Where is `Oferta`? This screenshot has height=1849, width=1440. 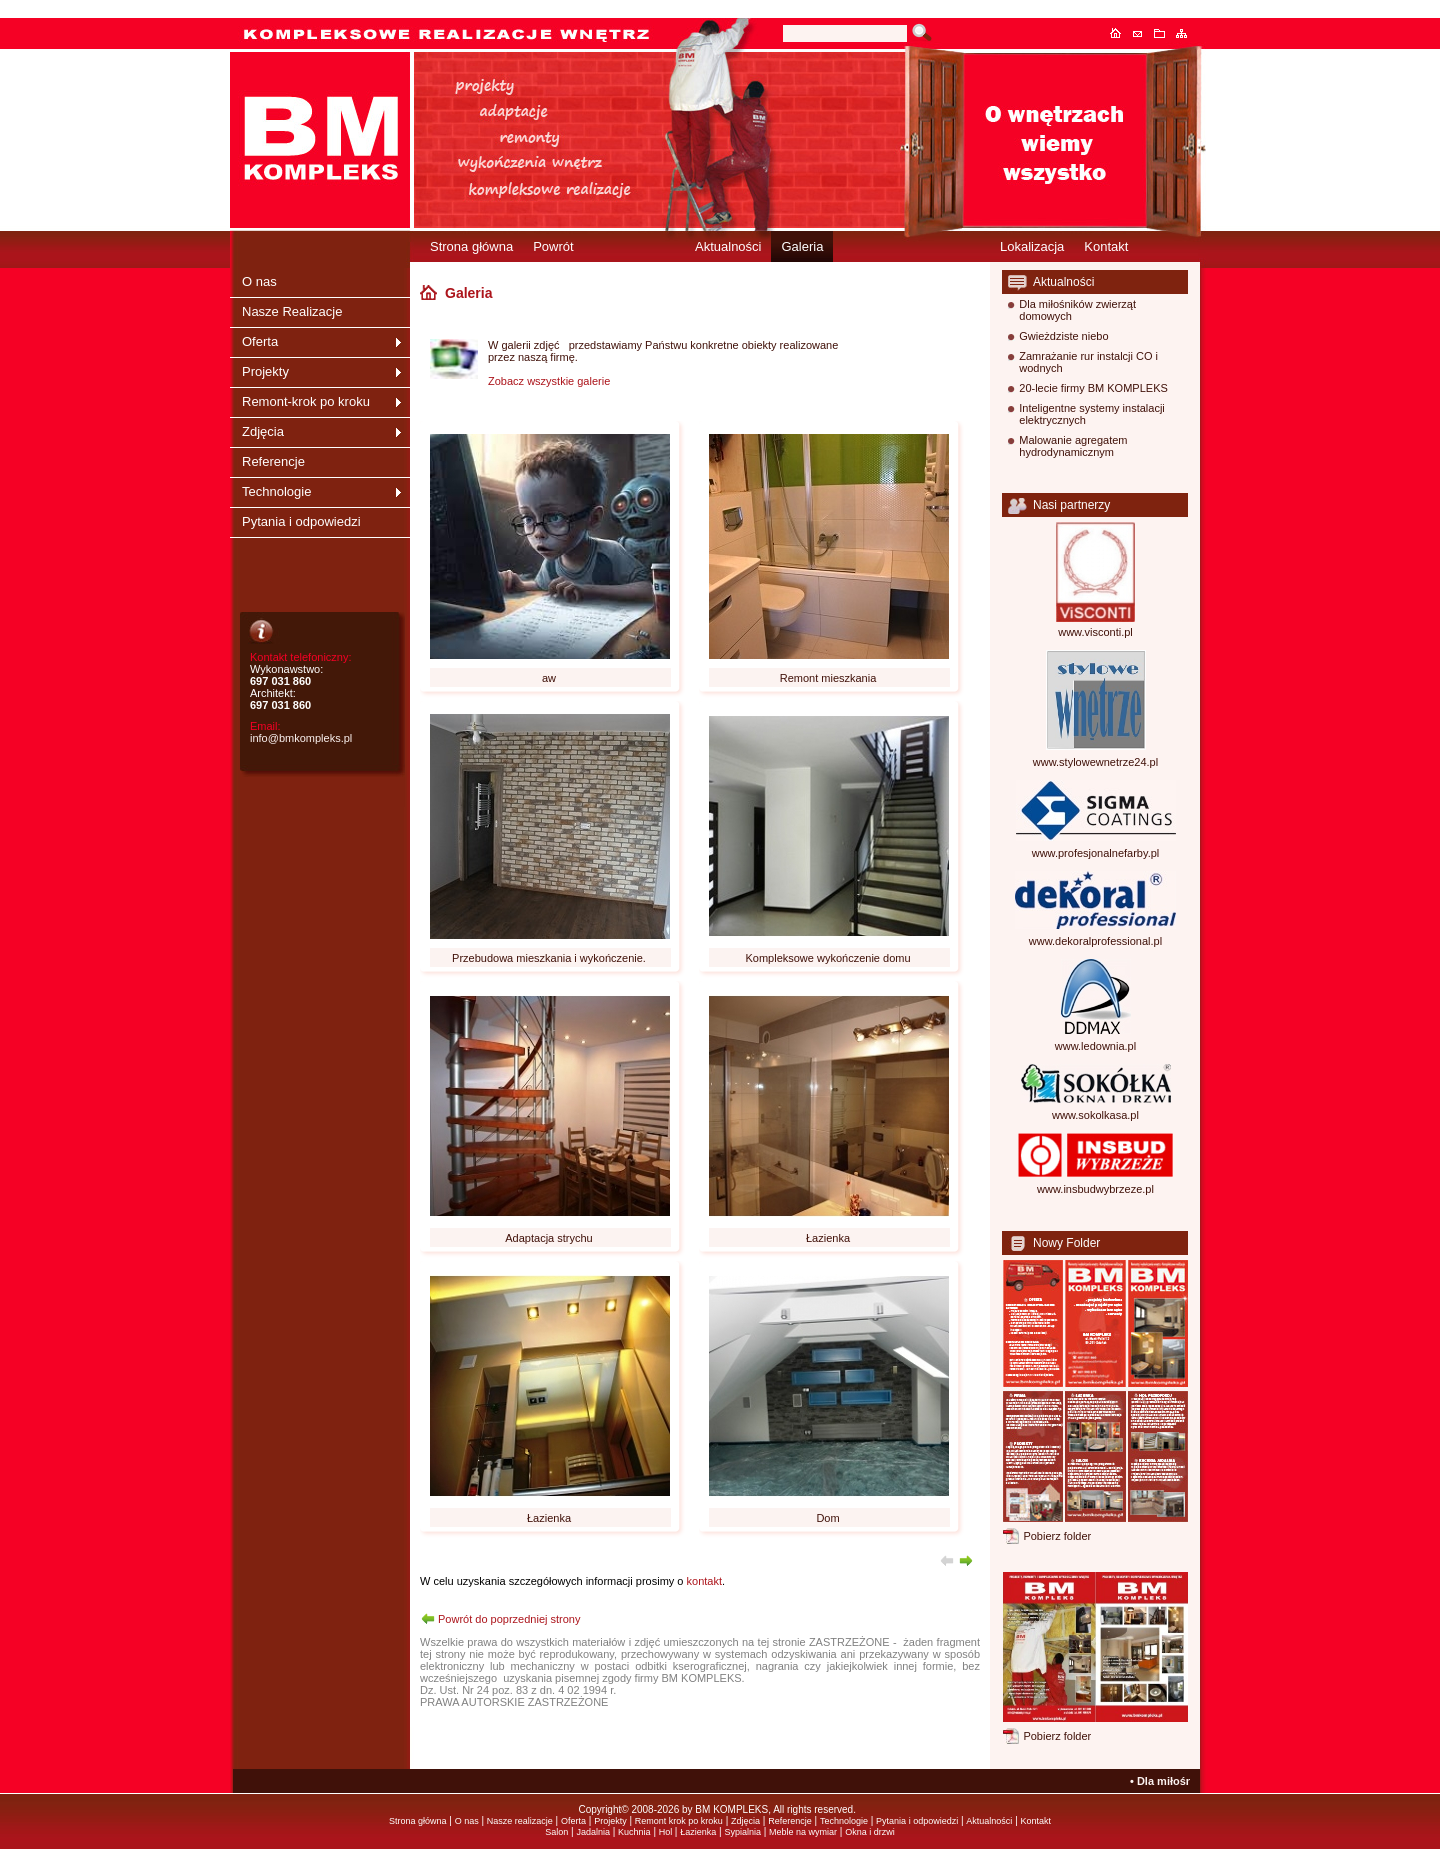
Oferta is located at coordinates (260, 341).